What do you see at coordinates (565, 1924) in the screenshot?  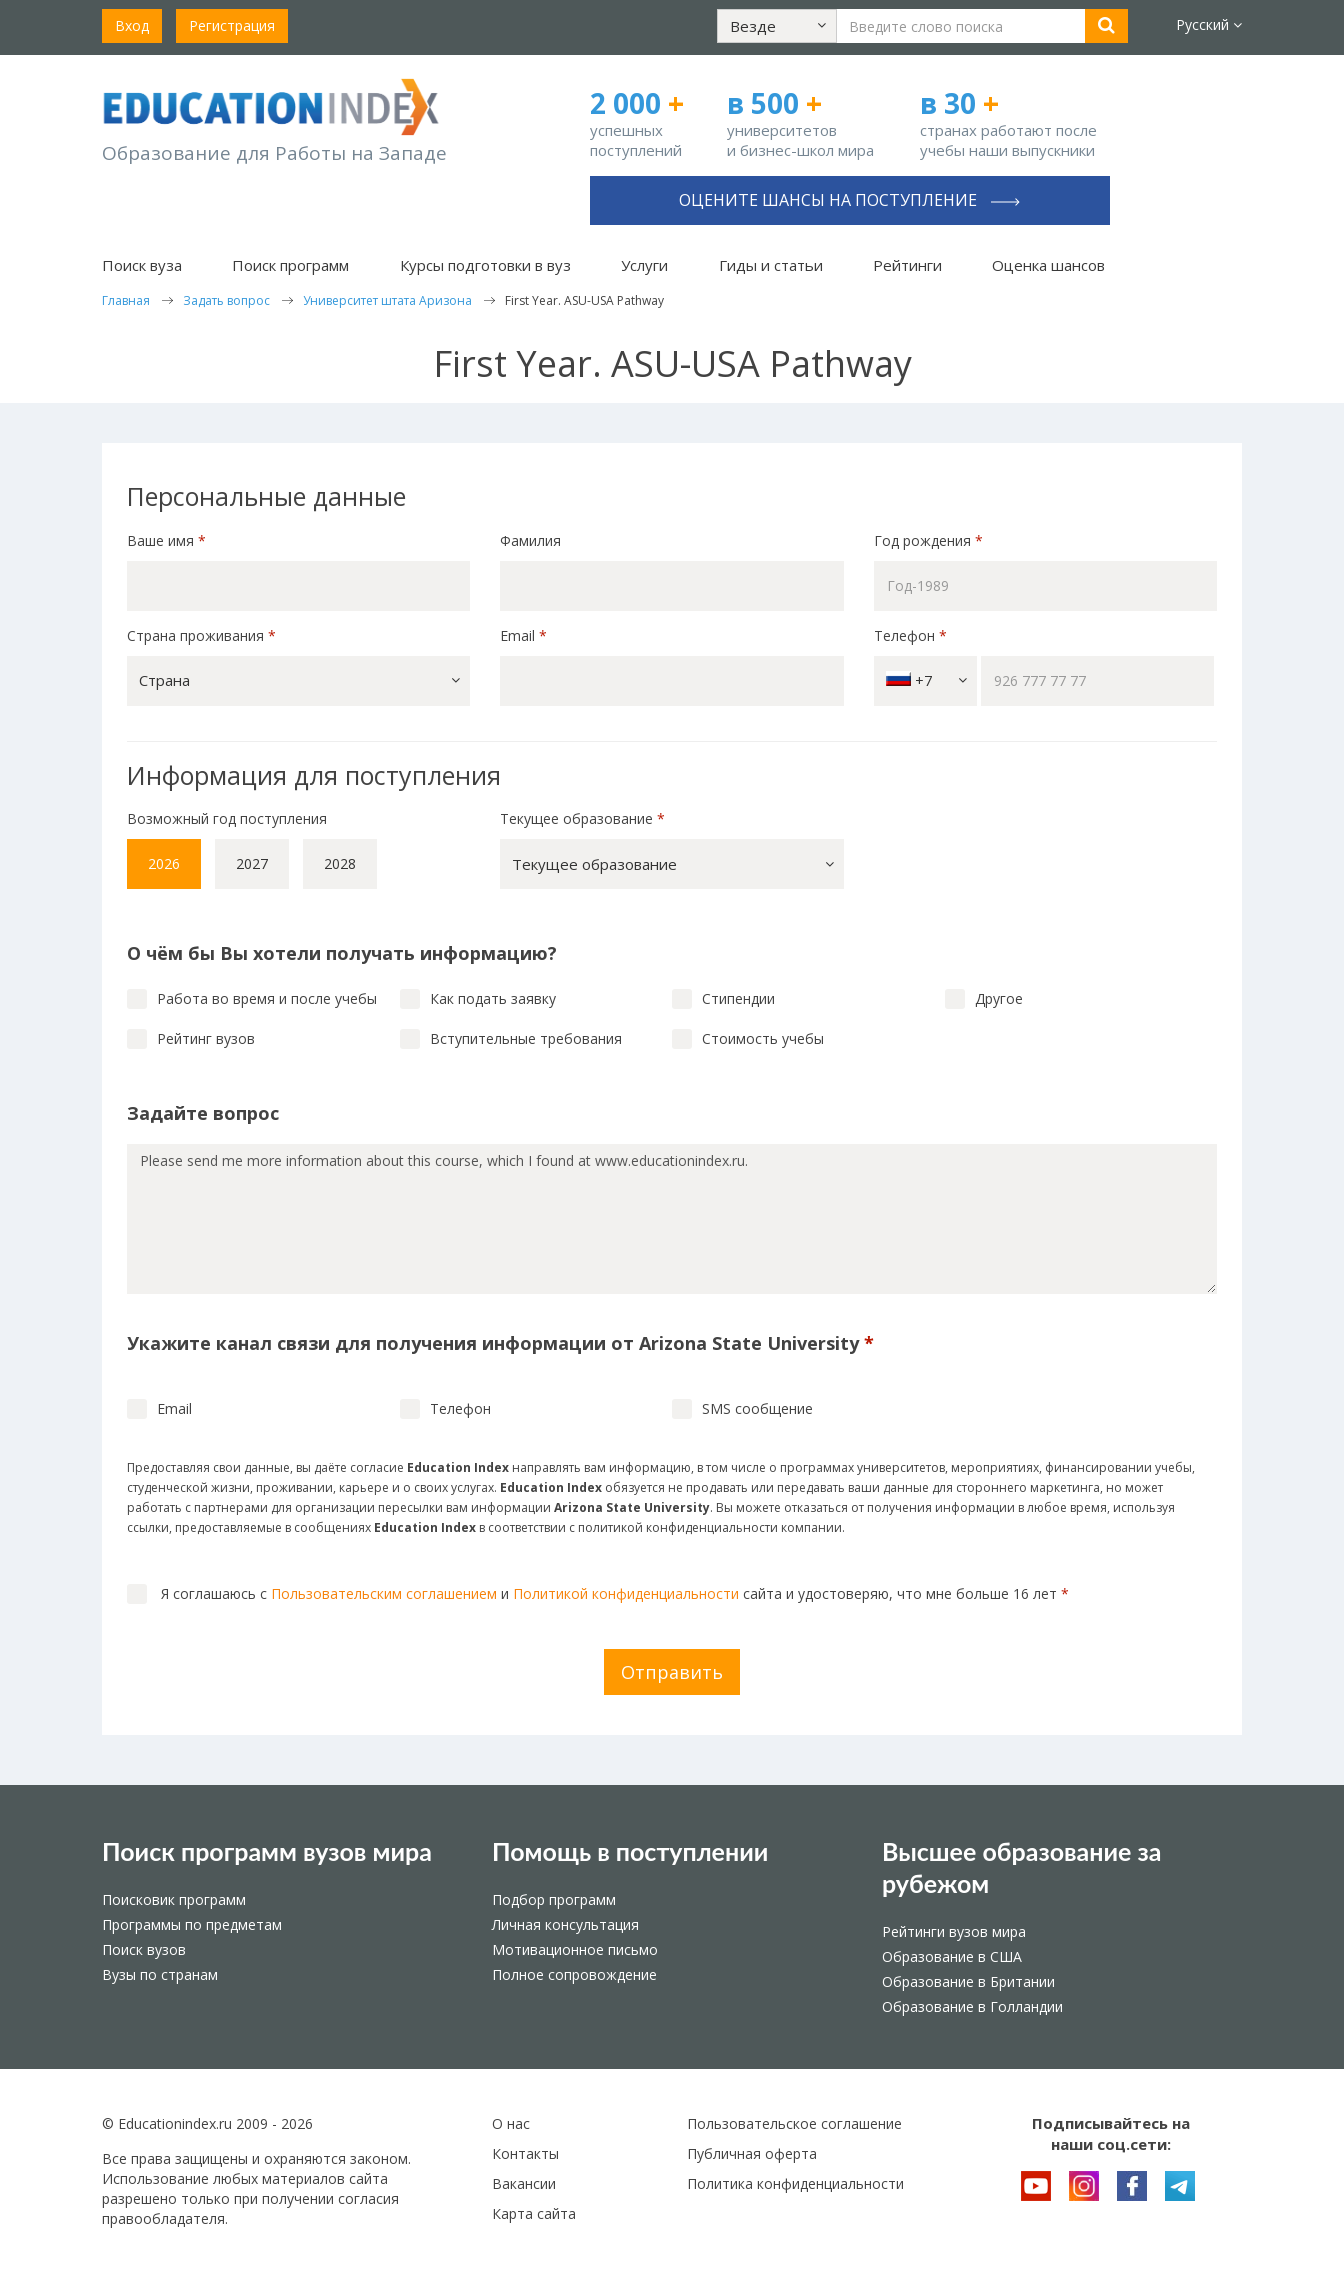 I see `Личная консультация` at bounding box center [565, 1924].